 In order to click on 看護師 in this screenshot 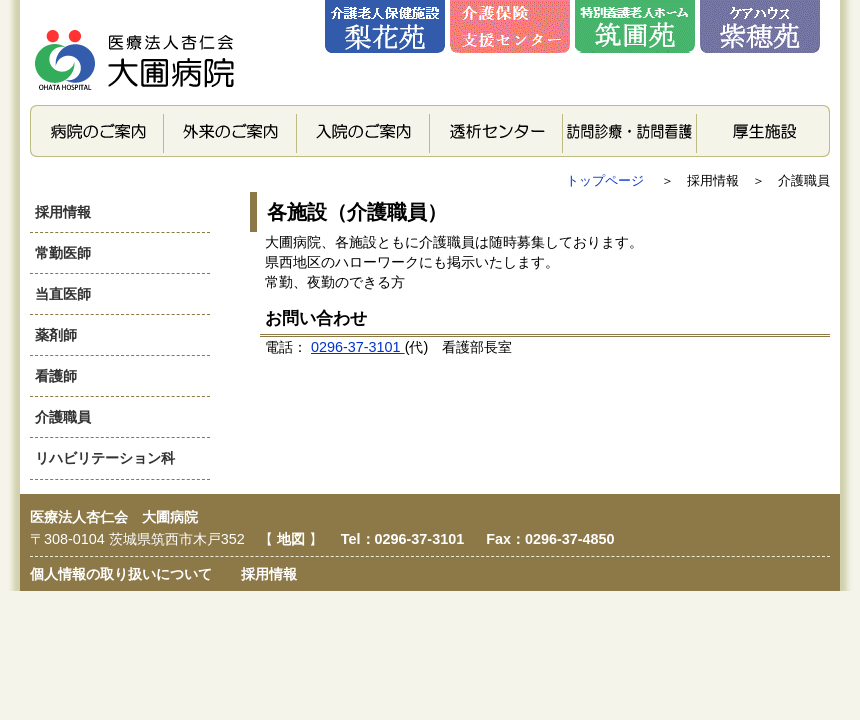, I will do `click(56, 376)`.